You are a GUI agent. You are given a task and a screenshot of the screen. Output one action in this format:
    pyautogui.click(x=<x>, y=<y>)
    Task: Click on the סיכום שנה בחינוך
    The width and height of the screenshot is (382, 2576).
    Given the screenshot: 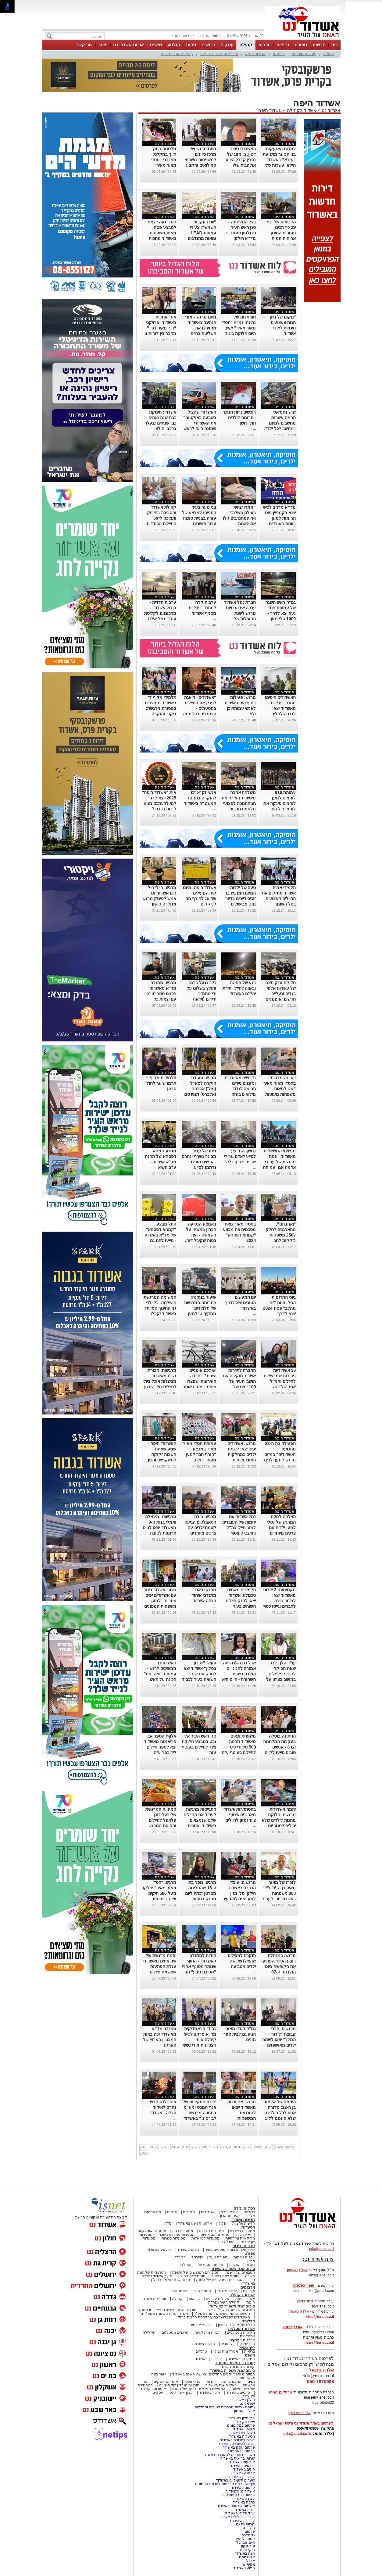 What is the action you would take?
    pyautogui.click(x=225, y=2276)
    